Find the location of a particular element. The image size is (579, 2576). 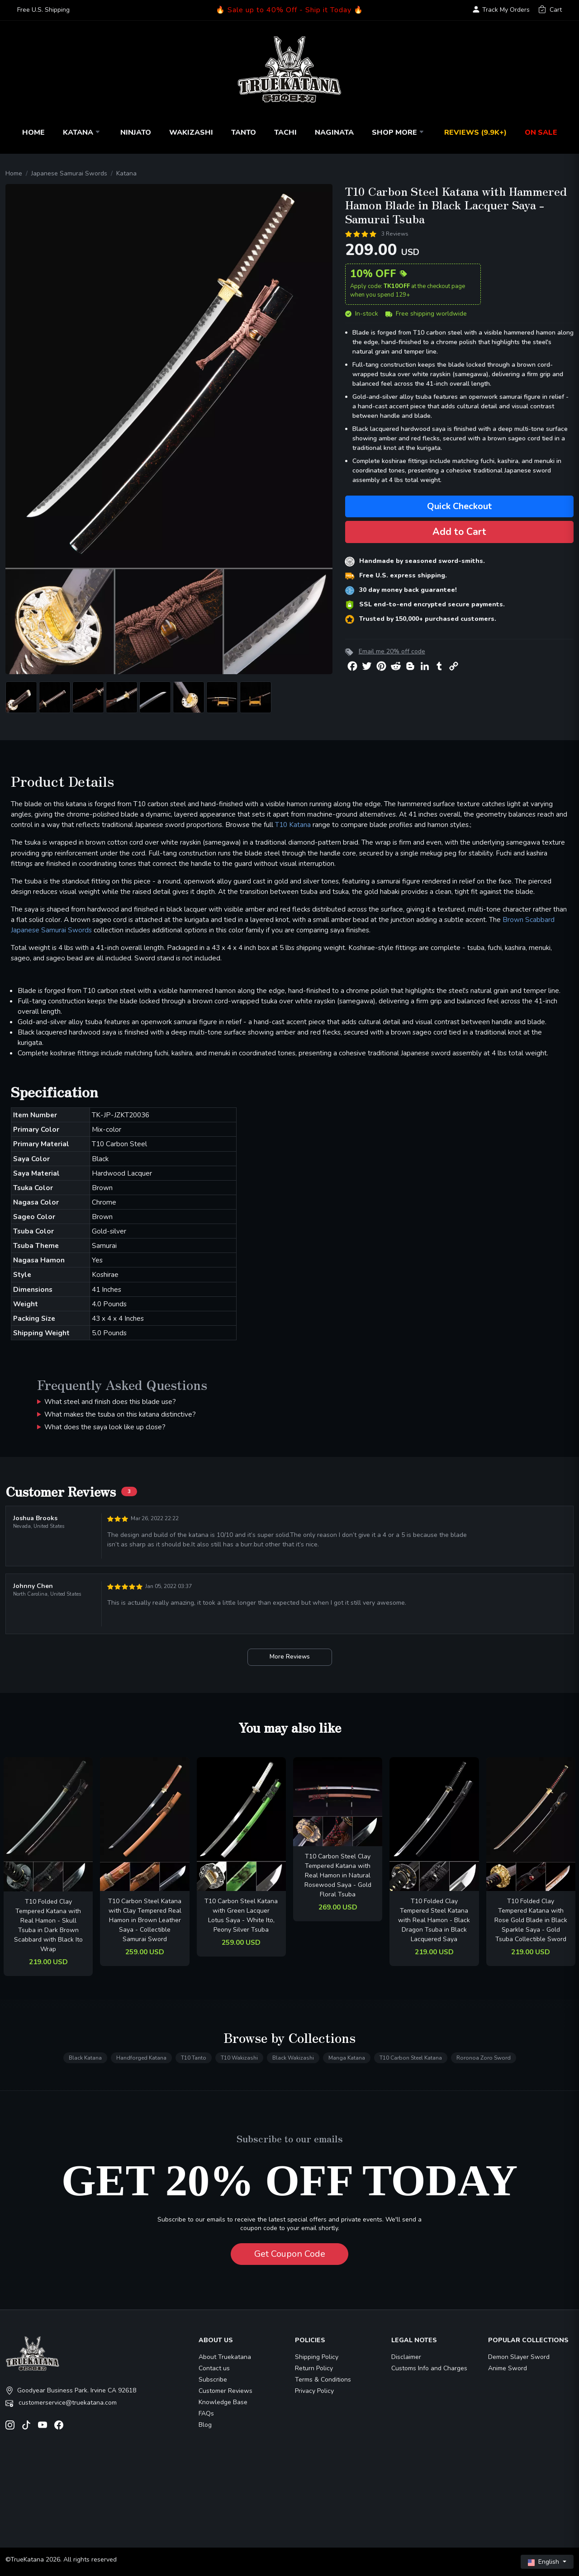

3 Reviews is located at coordinates (394, 233).